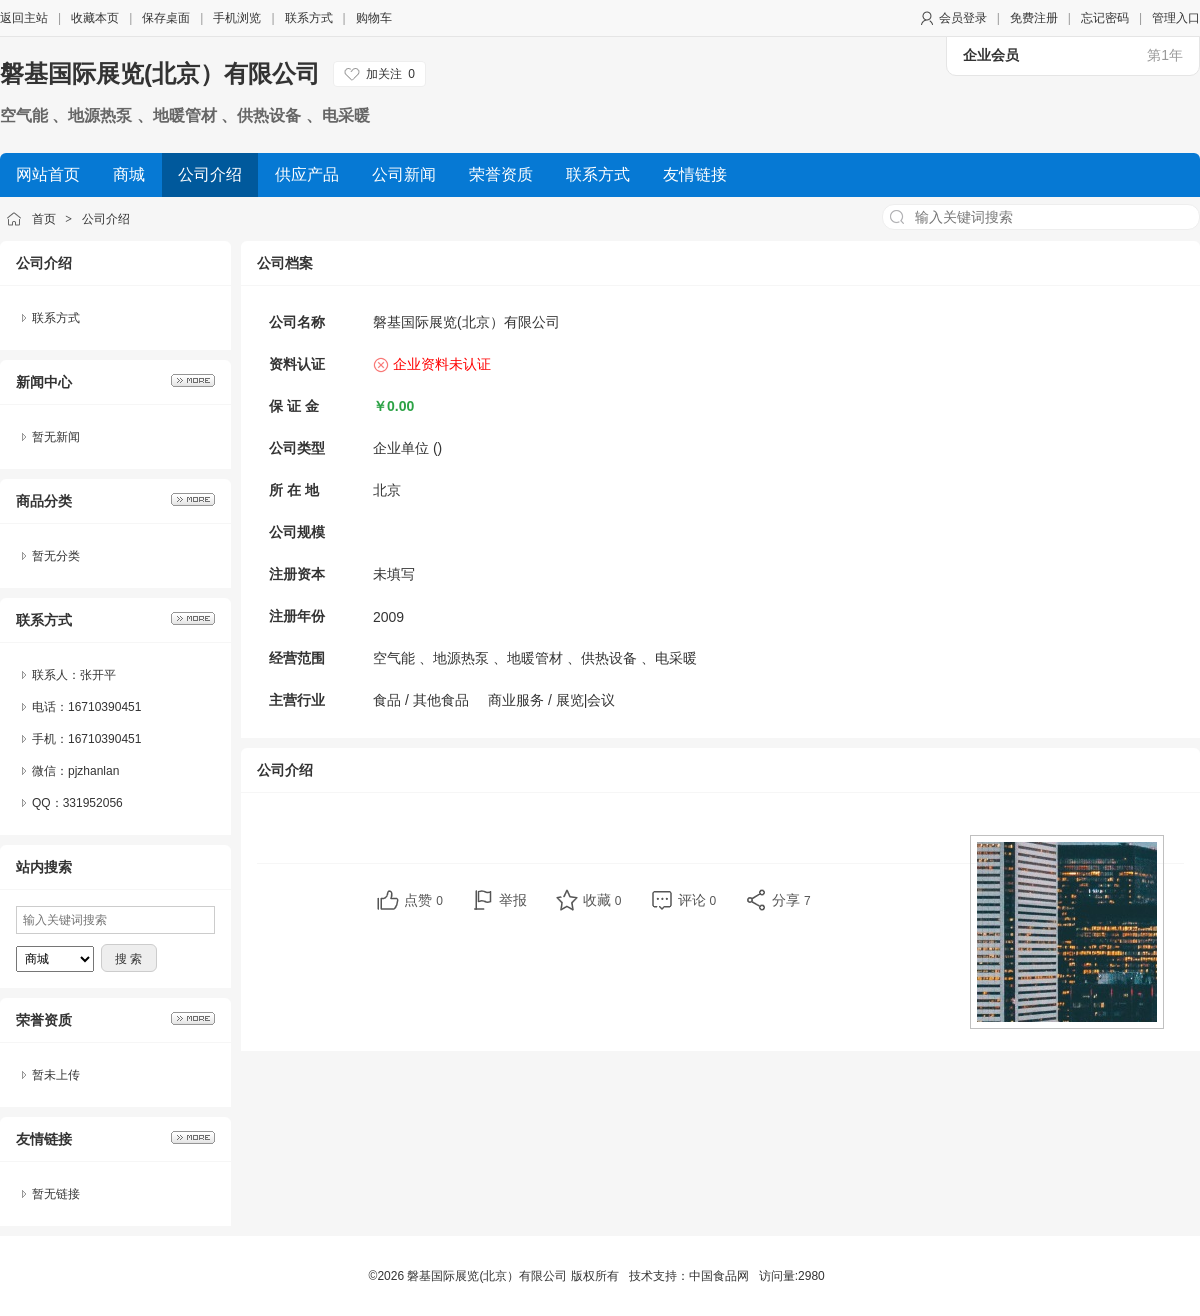 The height and width of the screenshot is (1316, 1200). Describe the element at coordinates (586, 700) in the screenshot. I see `展览|会议` at that location.